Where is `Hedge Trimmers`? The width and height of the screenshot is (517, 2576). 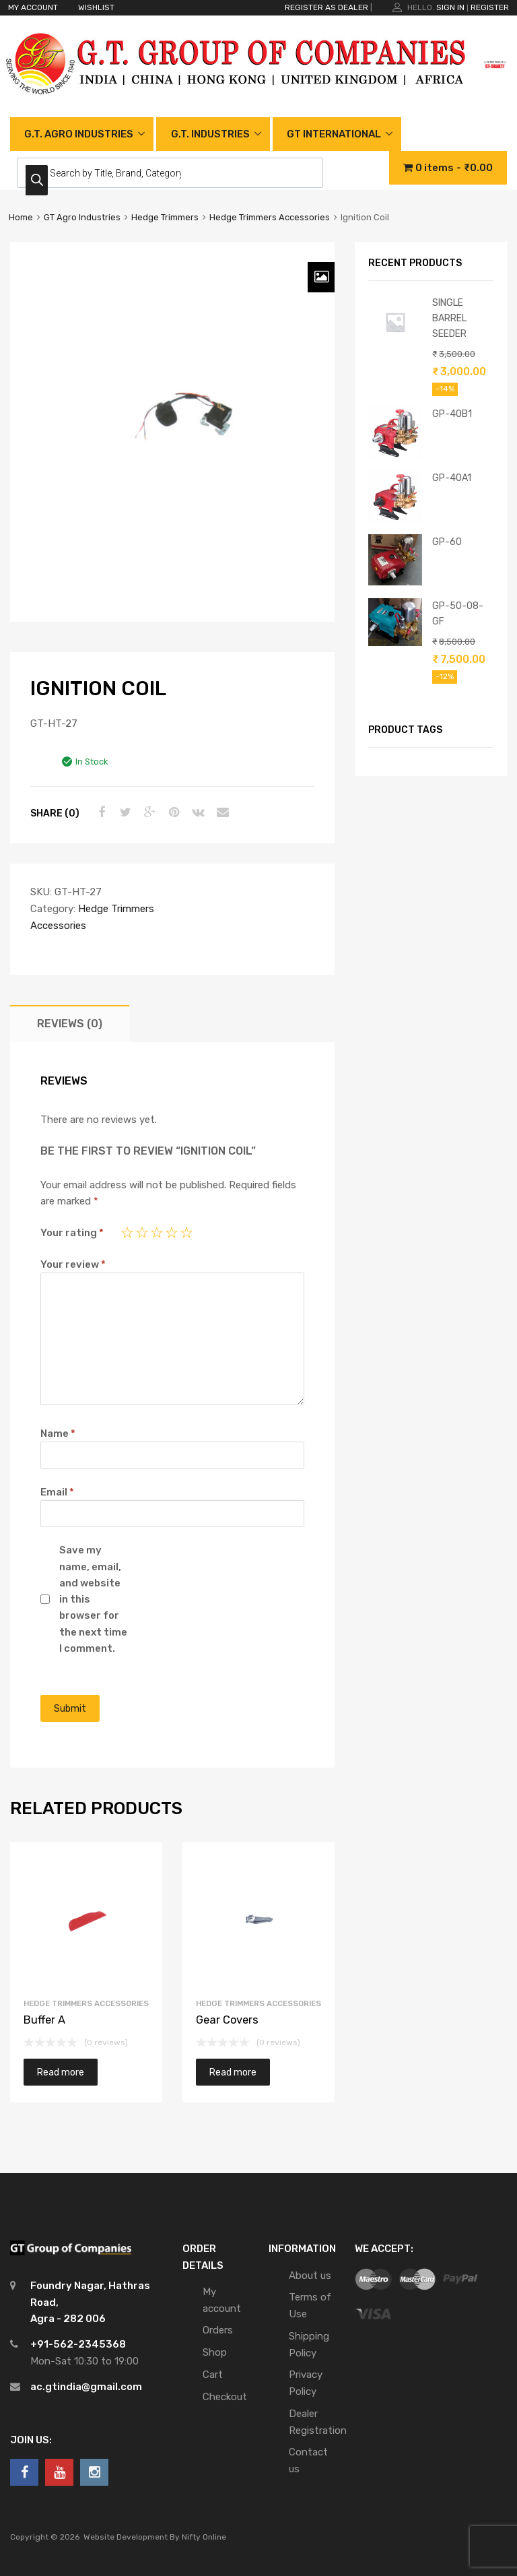
Hedge Trimmers is located at coordinates (165, 217).